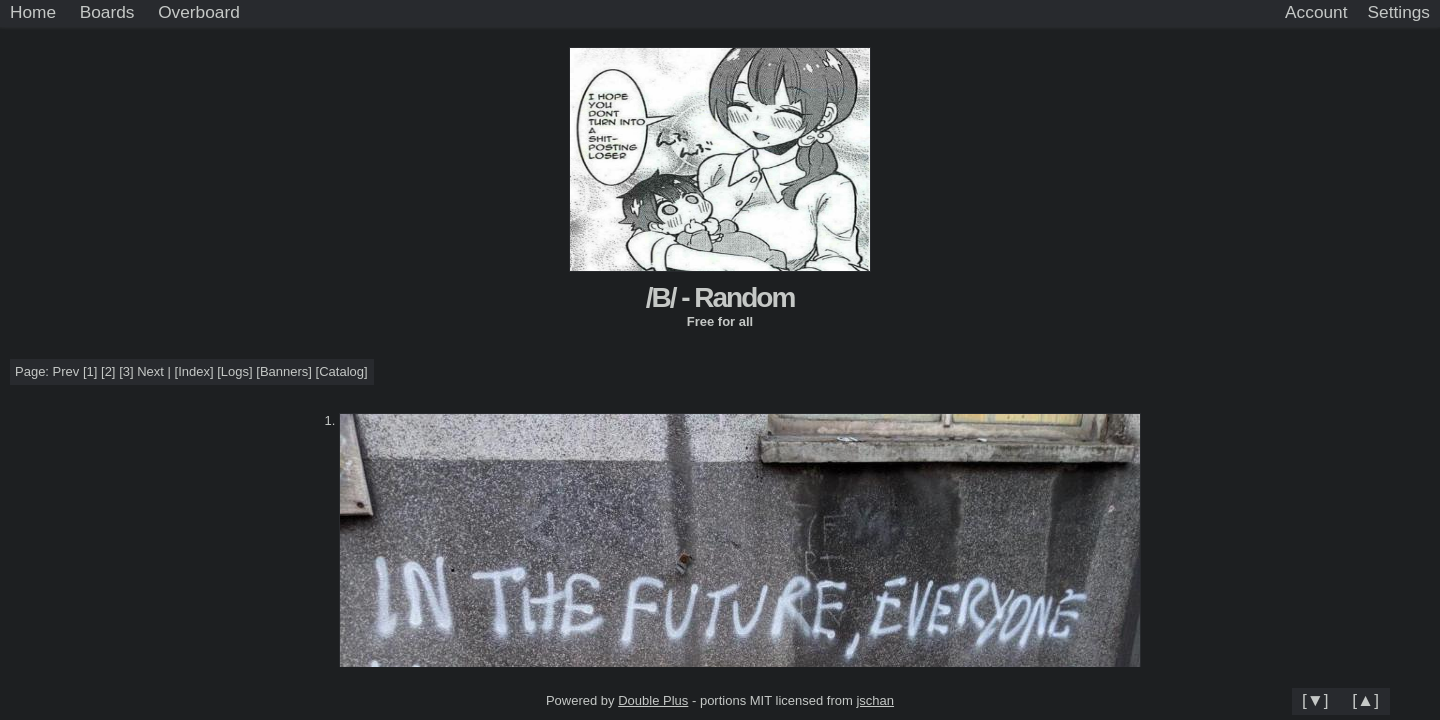  I want to click on Account, so click(1316, 12).